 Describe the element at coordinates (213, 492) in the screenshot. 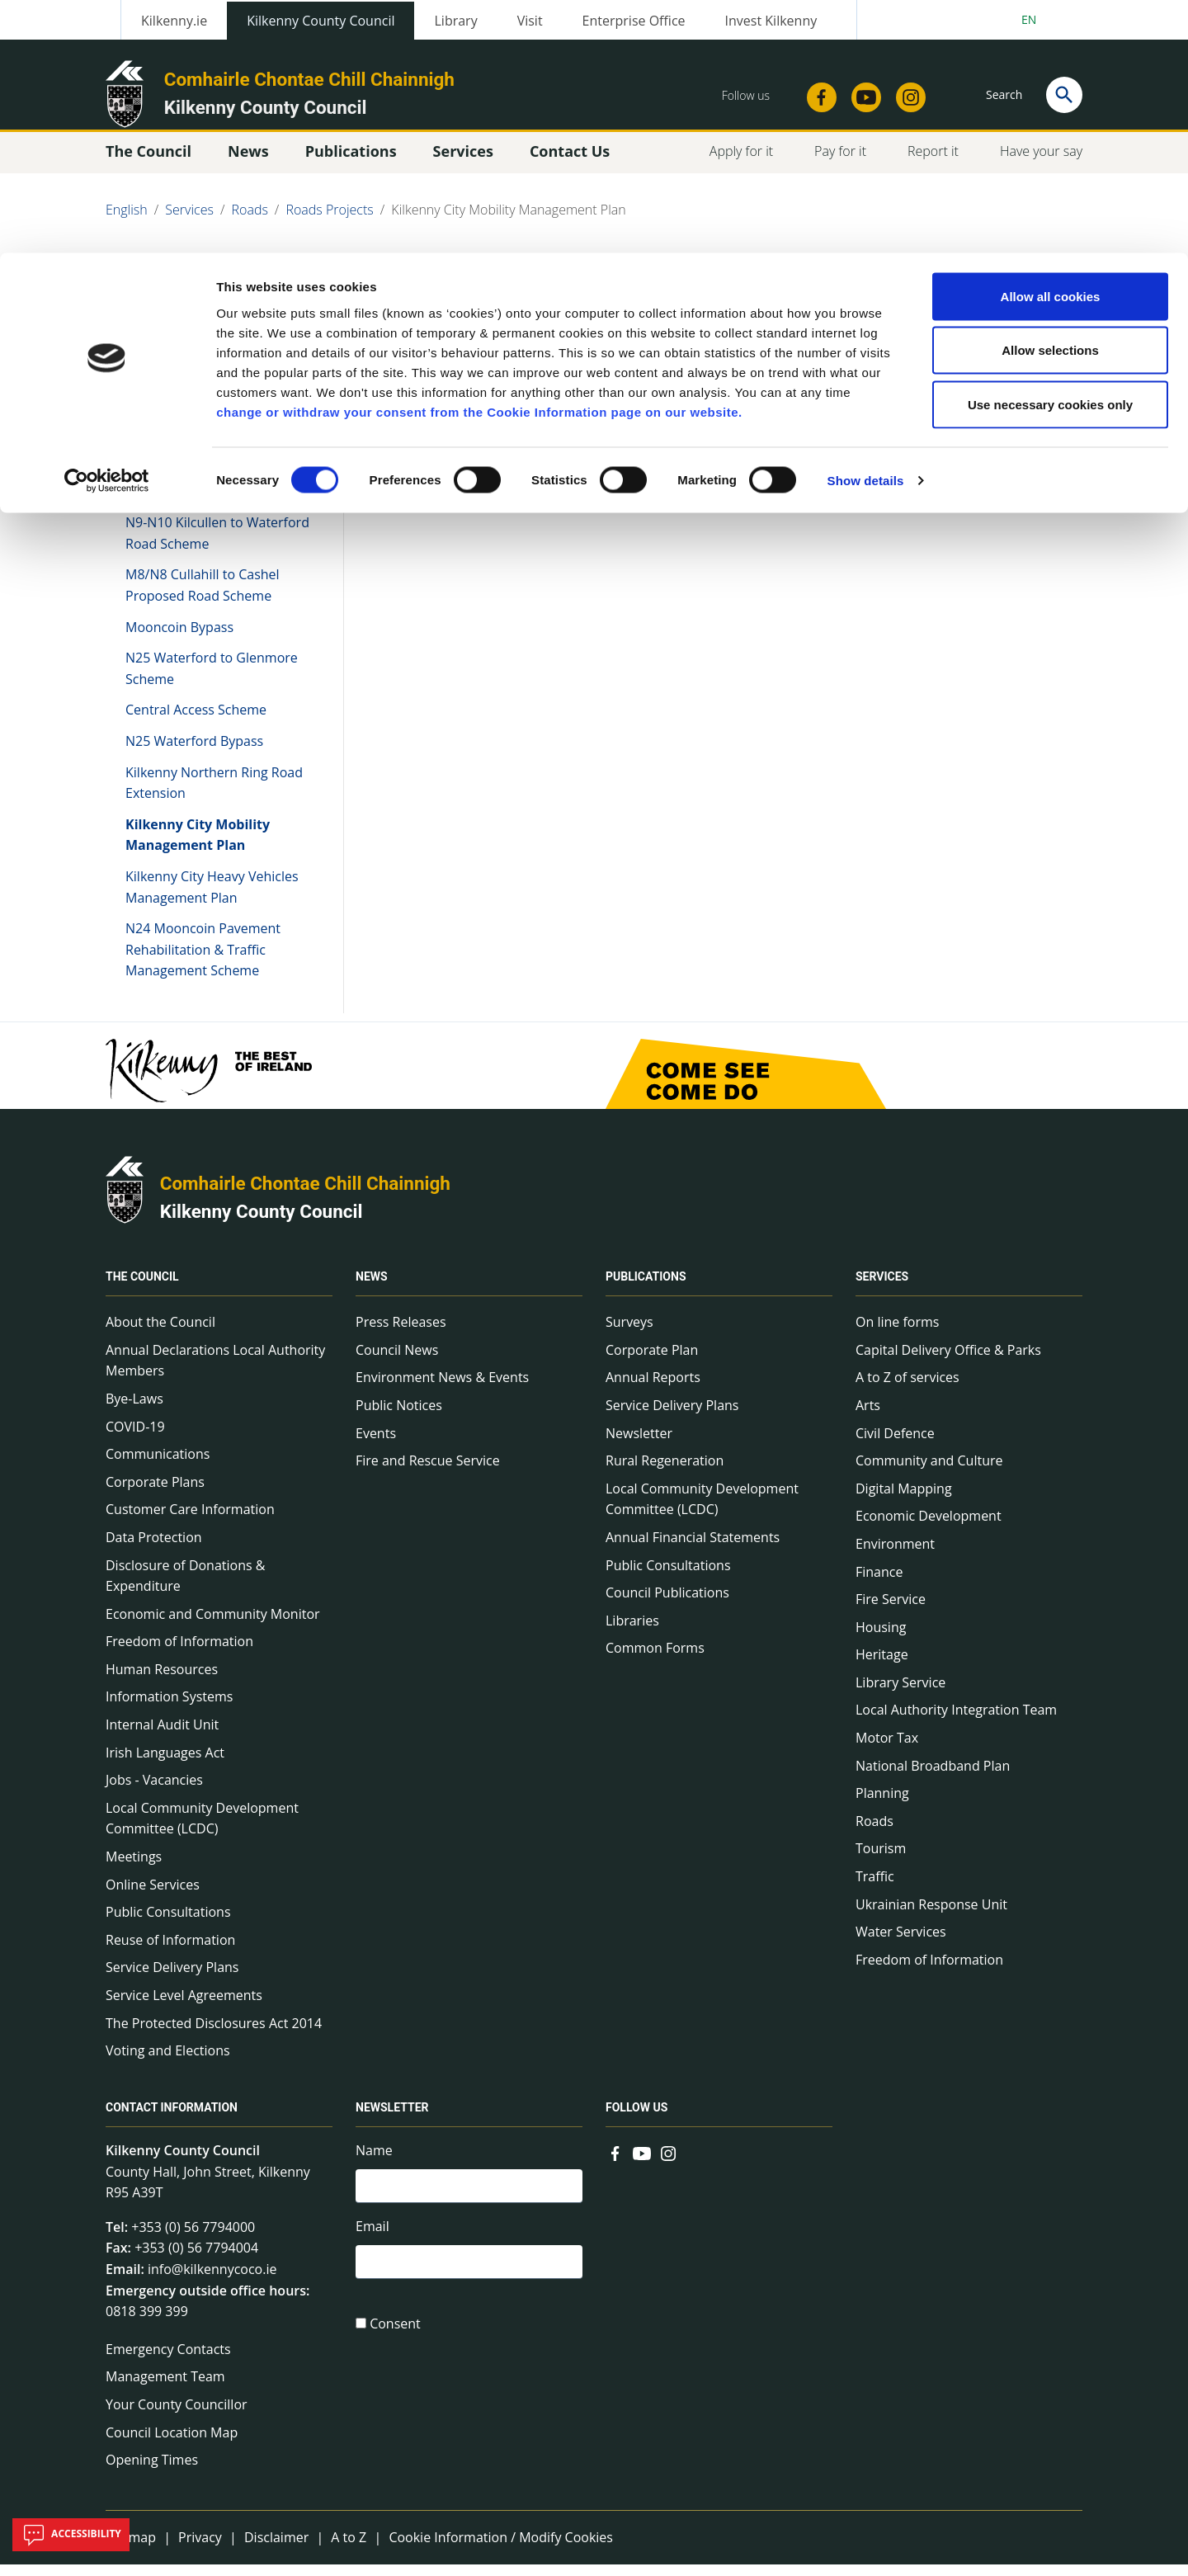

I see `N10/N76 Kilkenny Ring Road to Shellumsrath Scheme` at that location.